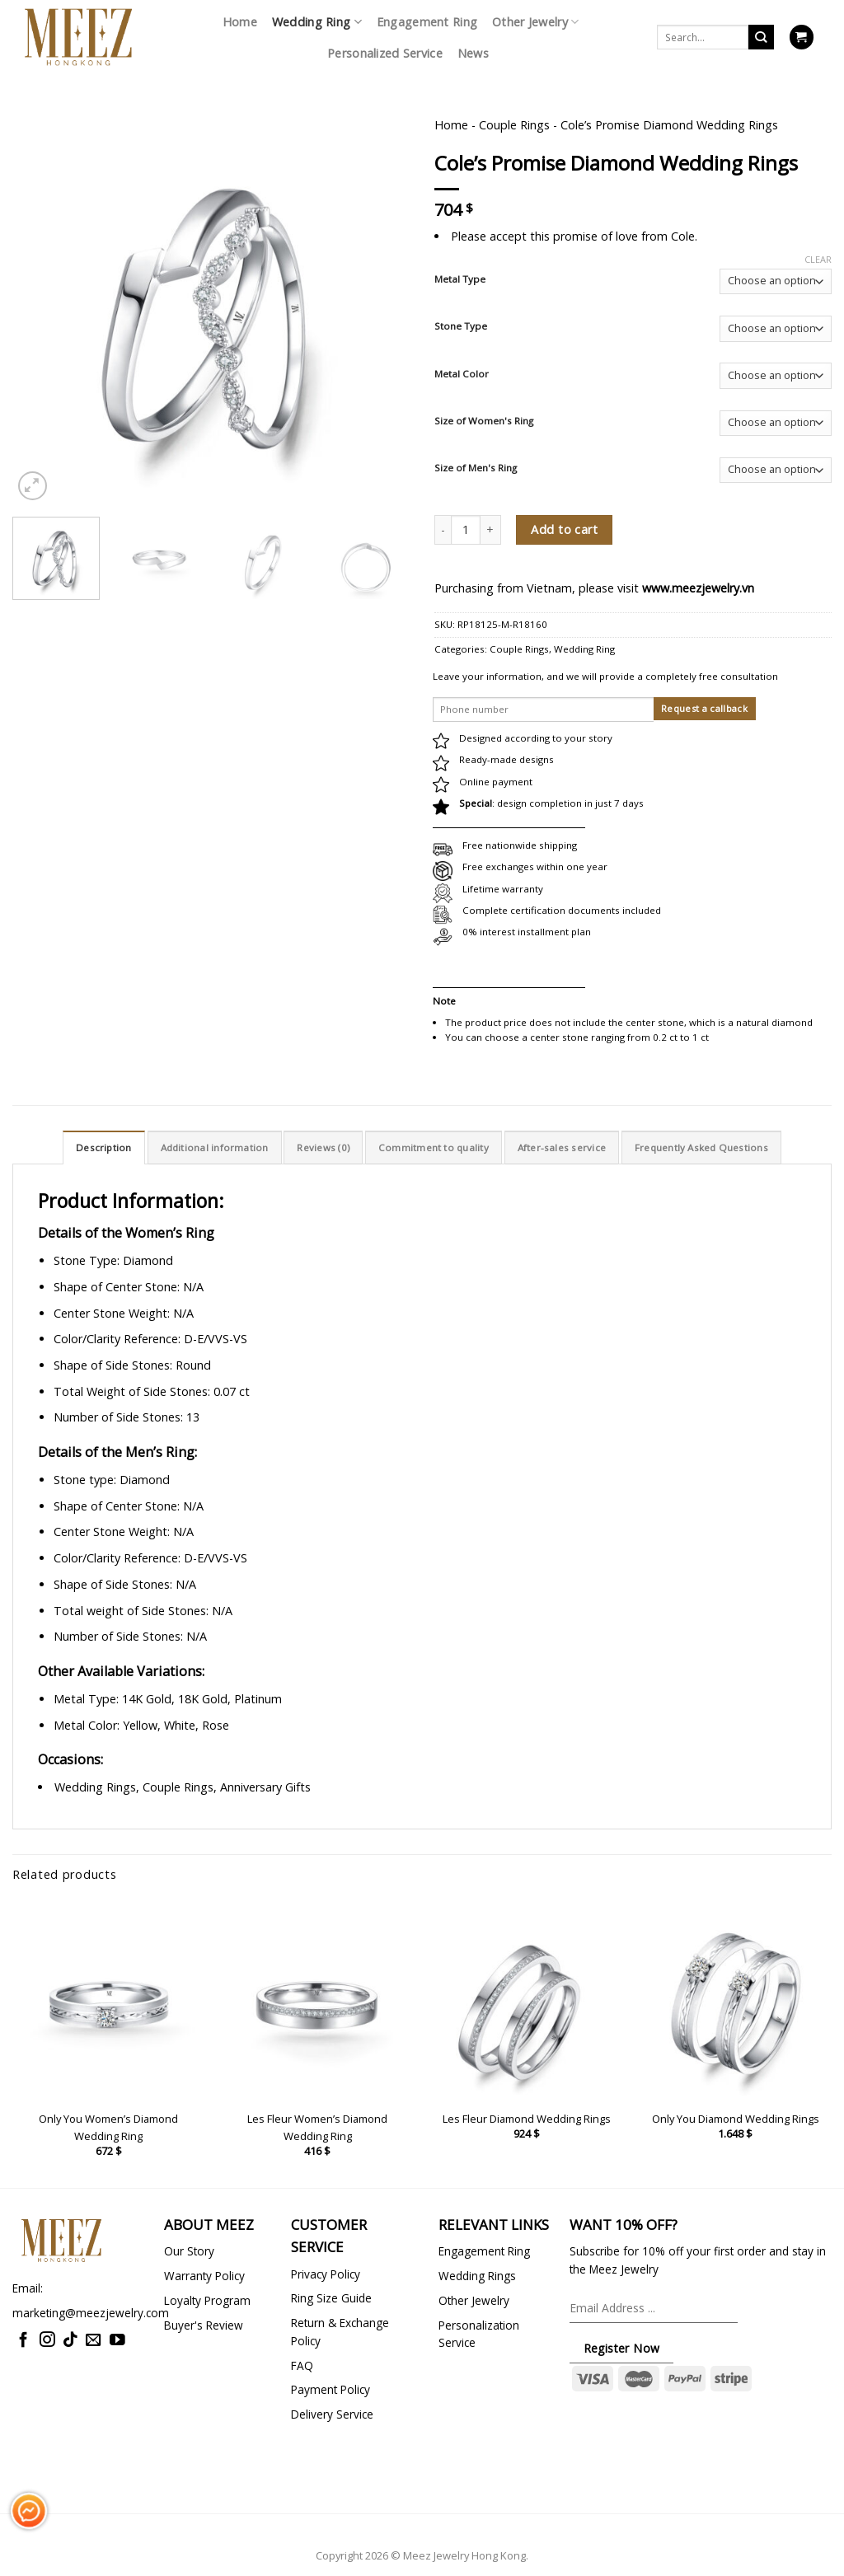 Image resolution: width=844 pixels, height=2576 pixels. Describe the element at coordinates (535, 22) in the screenshot. I see `Other Jewelry` at that location.